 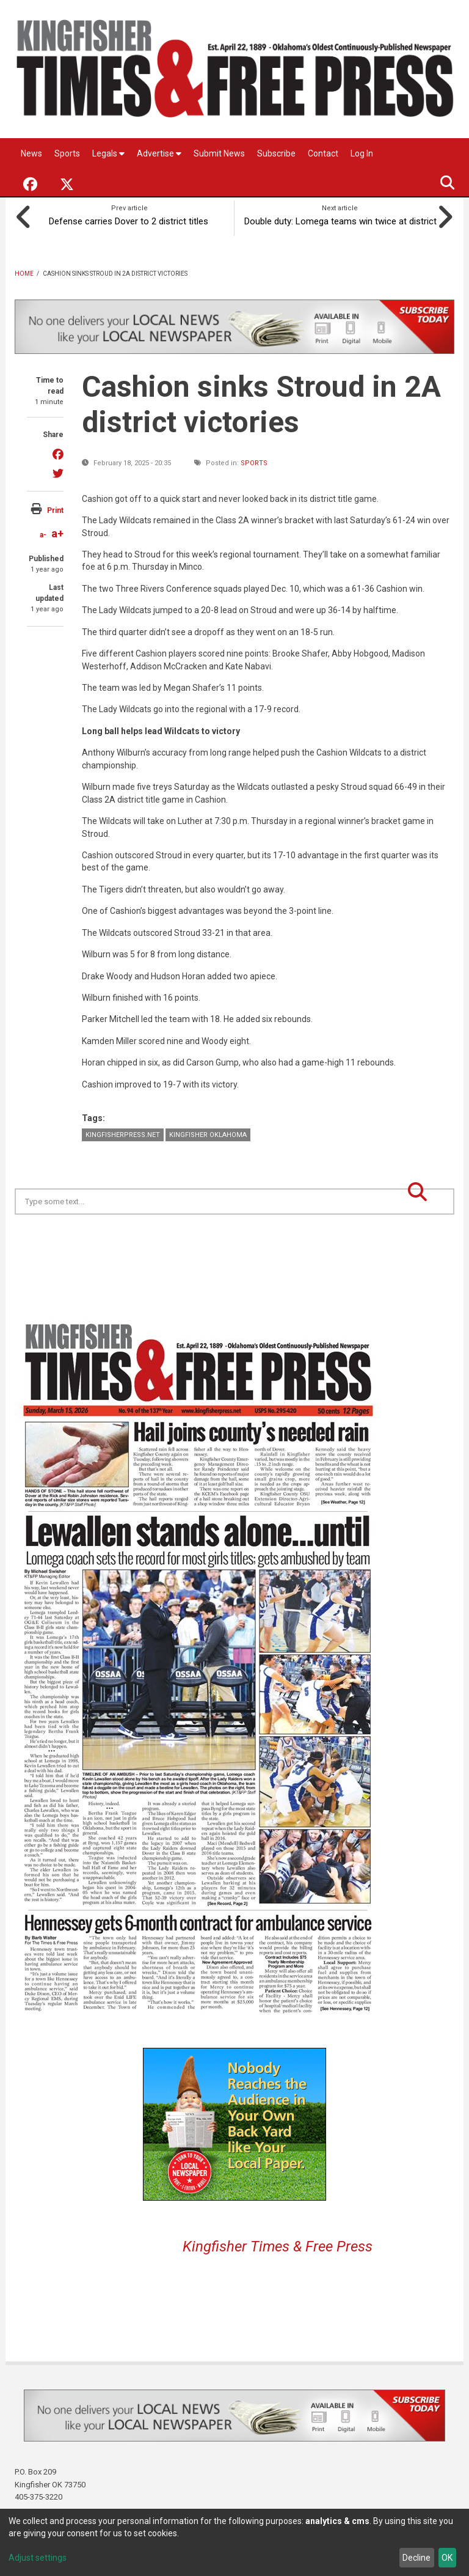 What do you see at coordinates (320, 1242) in the screenshot?
I see `Kingfisher OK forecast` at bounding box center [320, 1242].